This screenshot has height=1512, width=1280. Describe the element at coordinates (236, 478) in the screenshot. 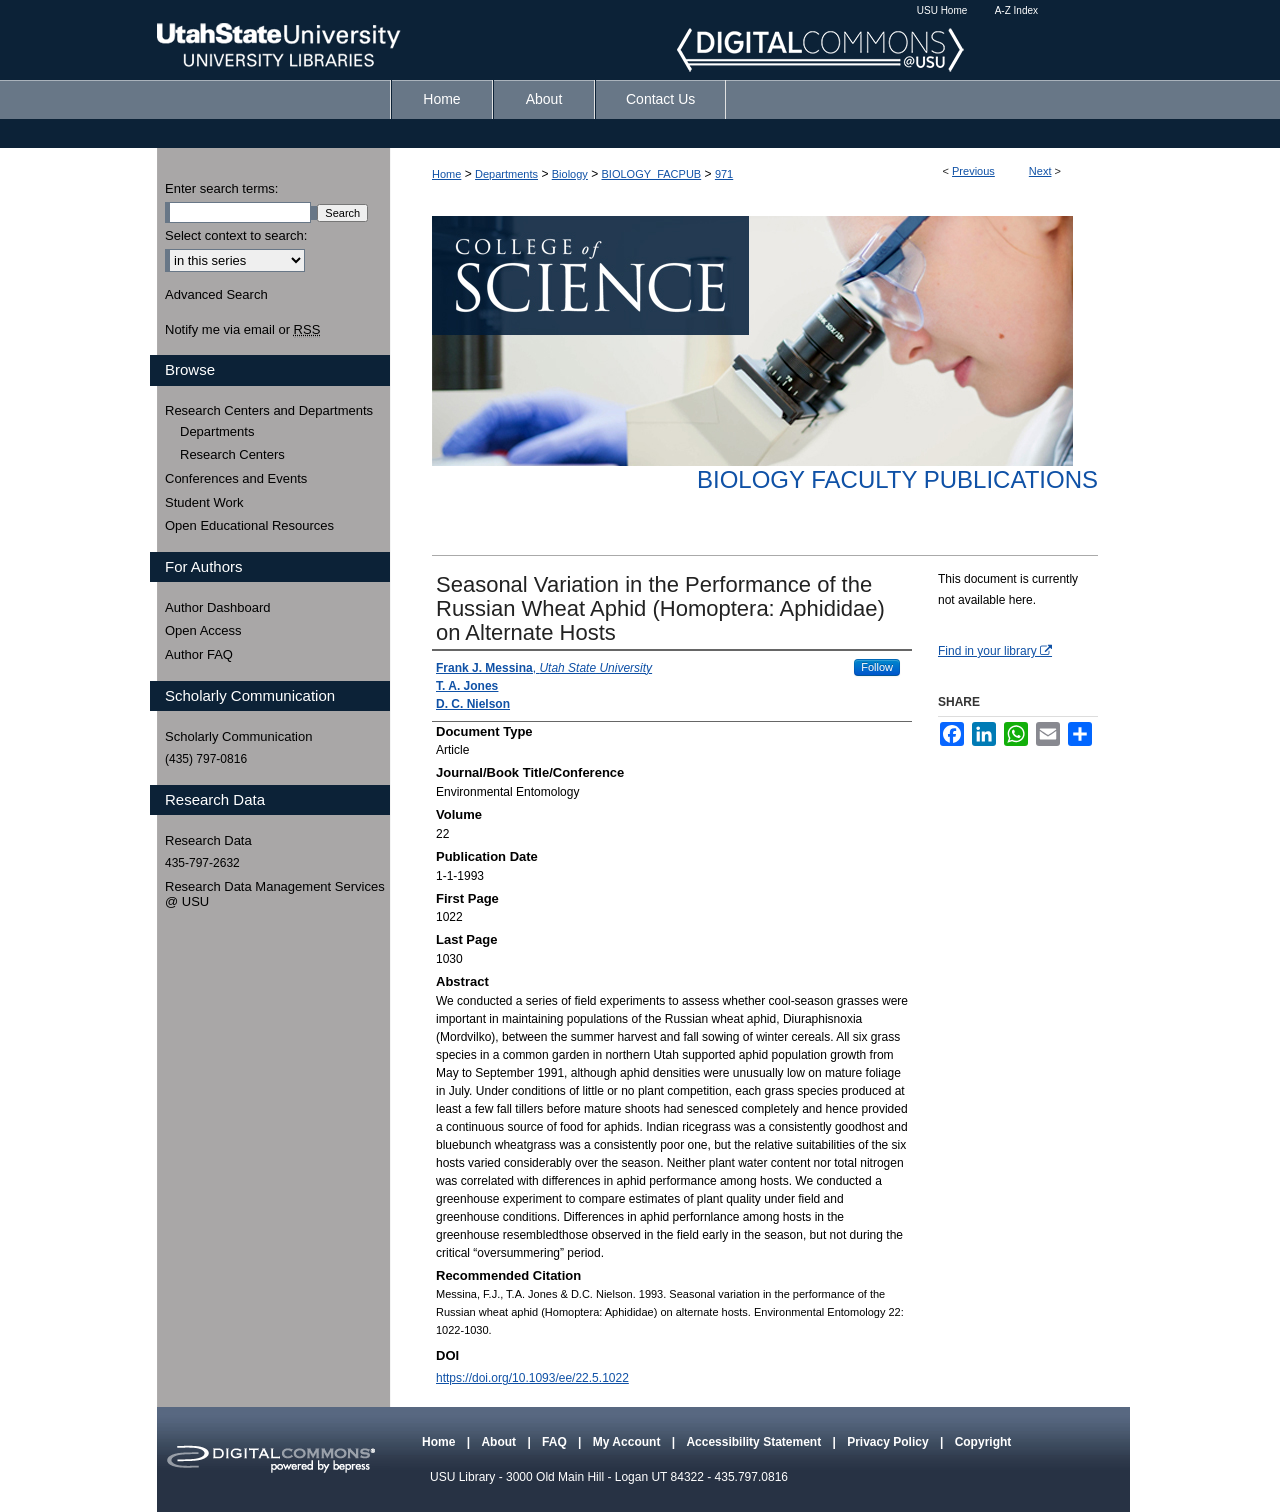

I see `Conferences and Events` at that location.